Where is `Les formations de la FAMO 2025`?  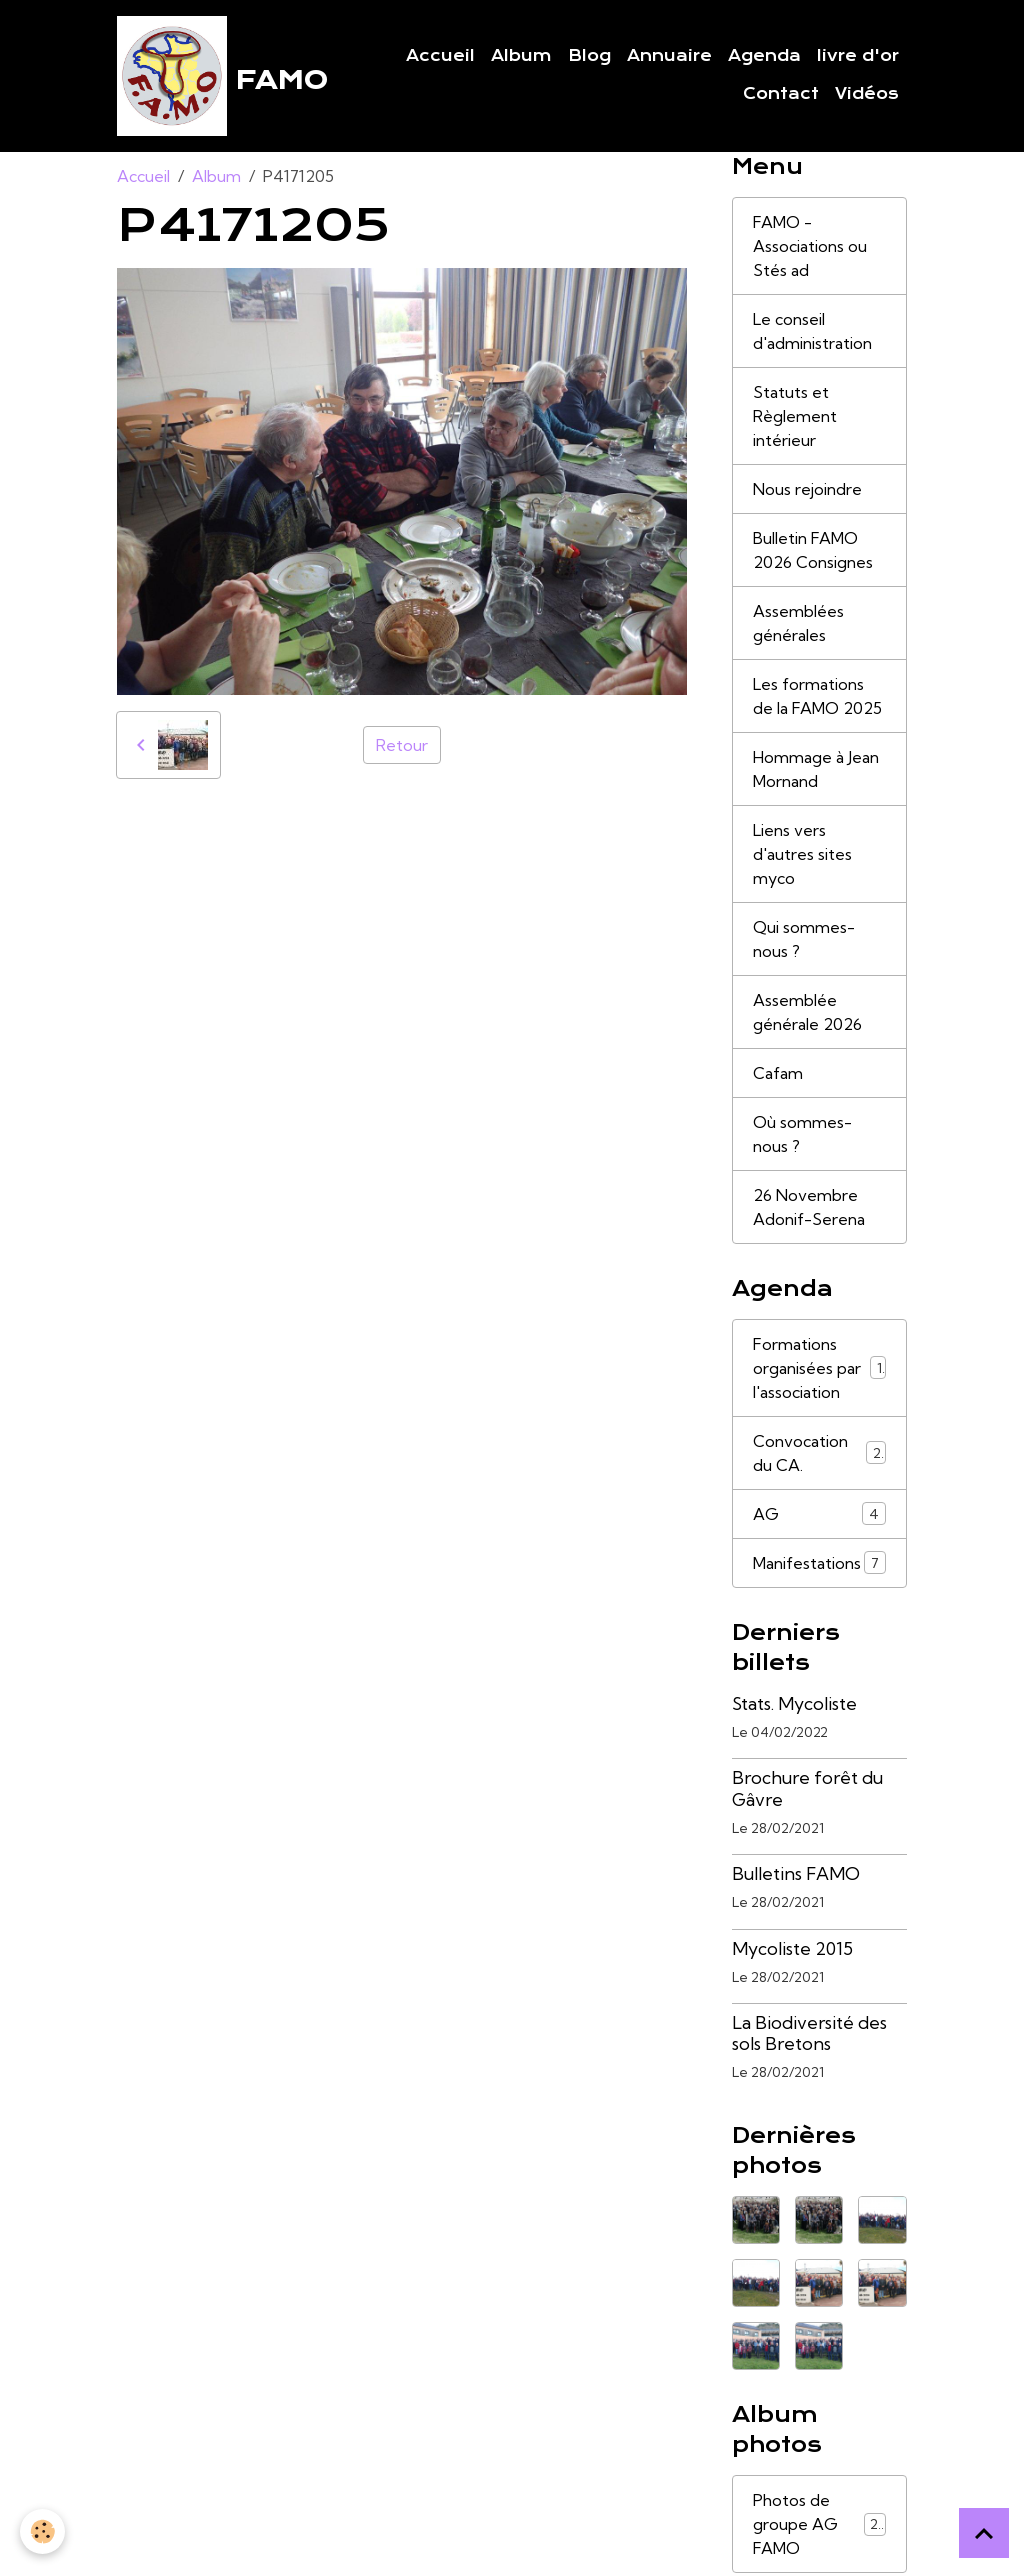
Les formations de la FAMO 2025 is located at coordinates (817, 696).